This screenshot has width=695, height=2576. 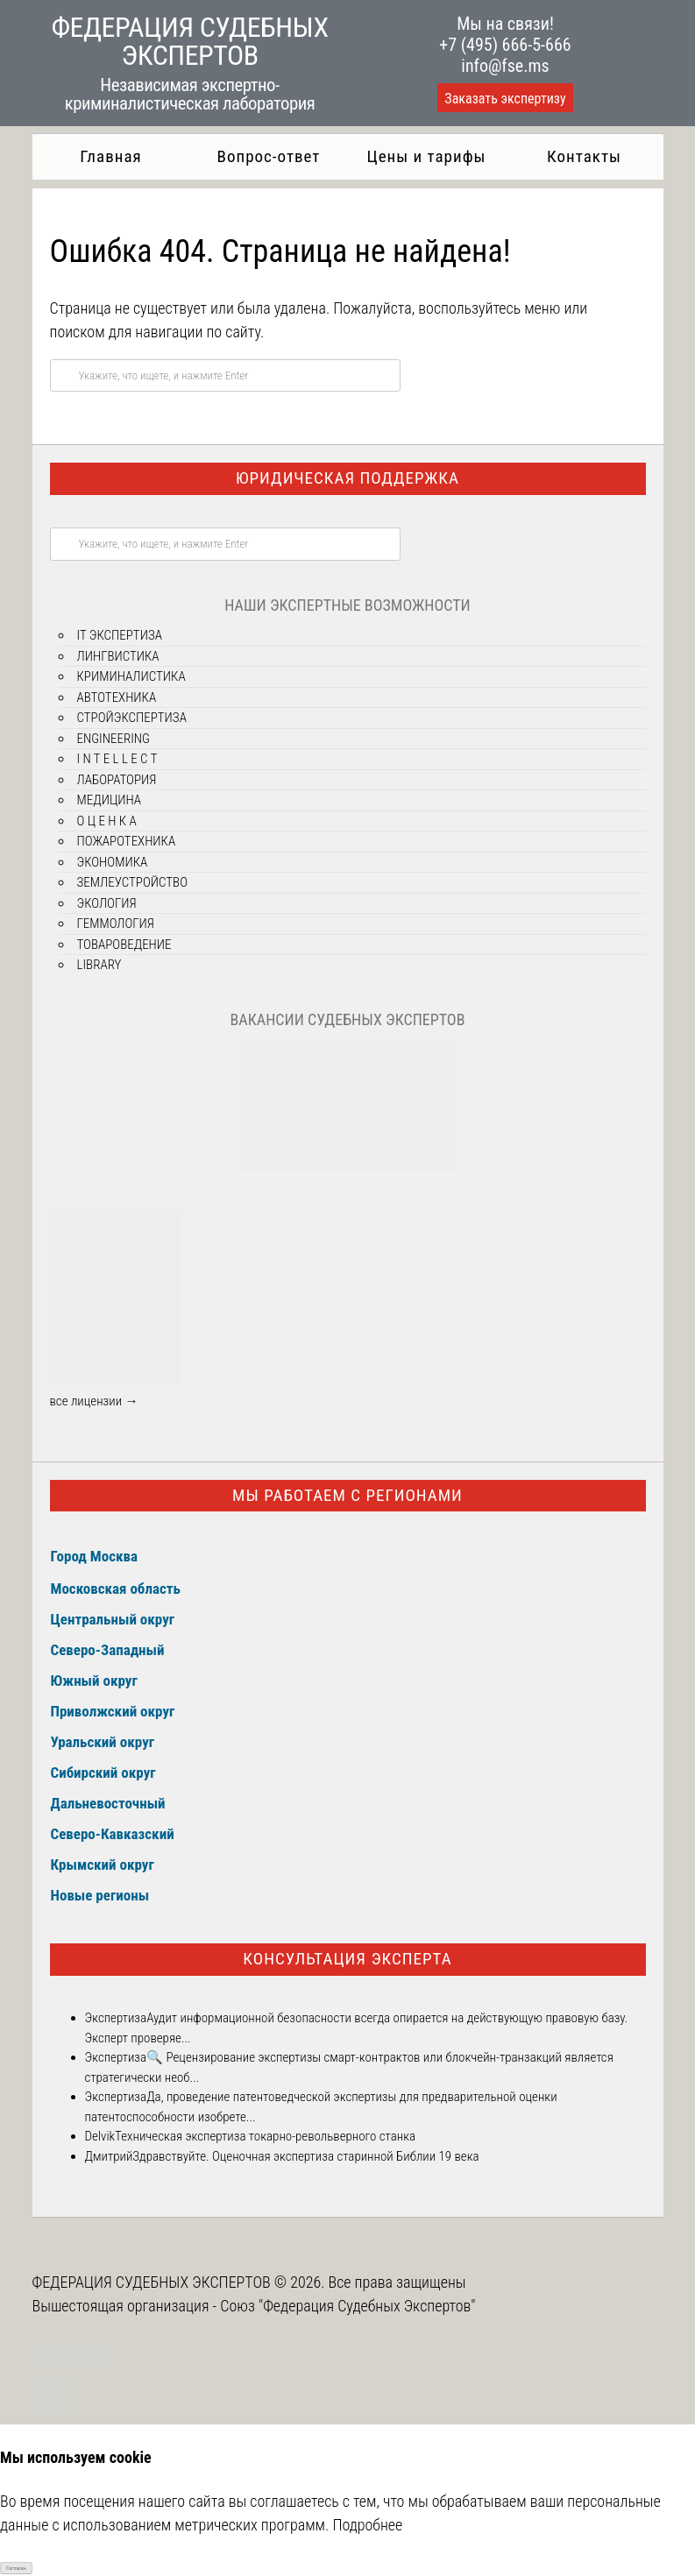 What do you see at coordinates (265, 2136) in the screenshot?
I see `Техническая экспертиза токарно-револьверного станка` at bounding box center [265, 2136].